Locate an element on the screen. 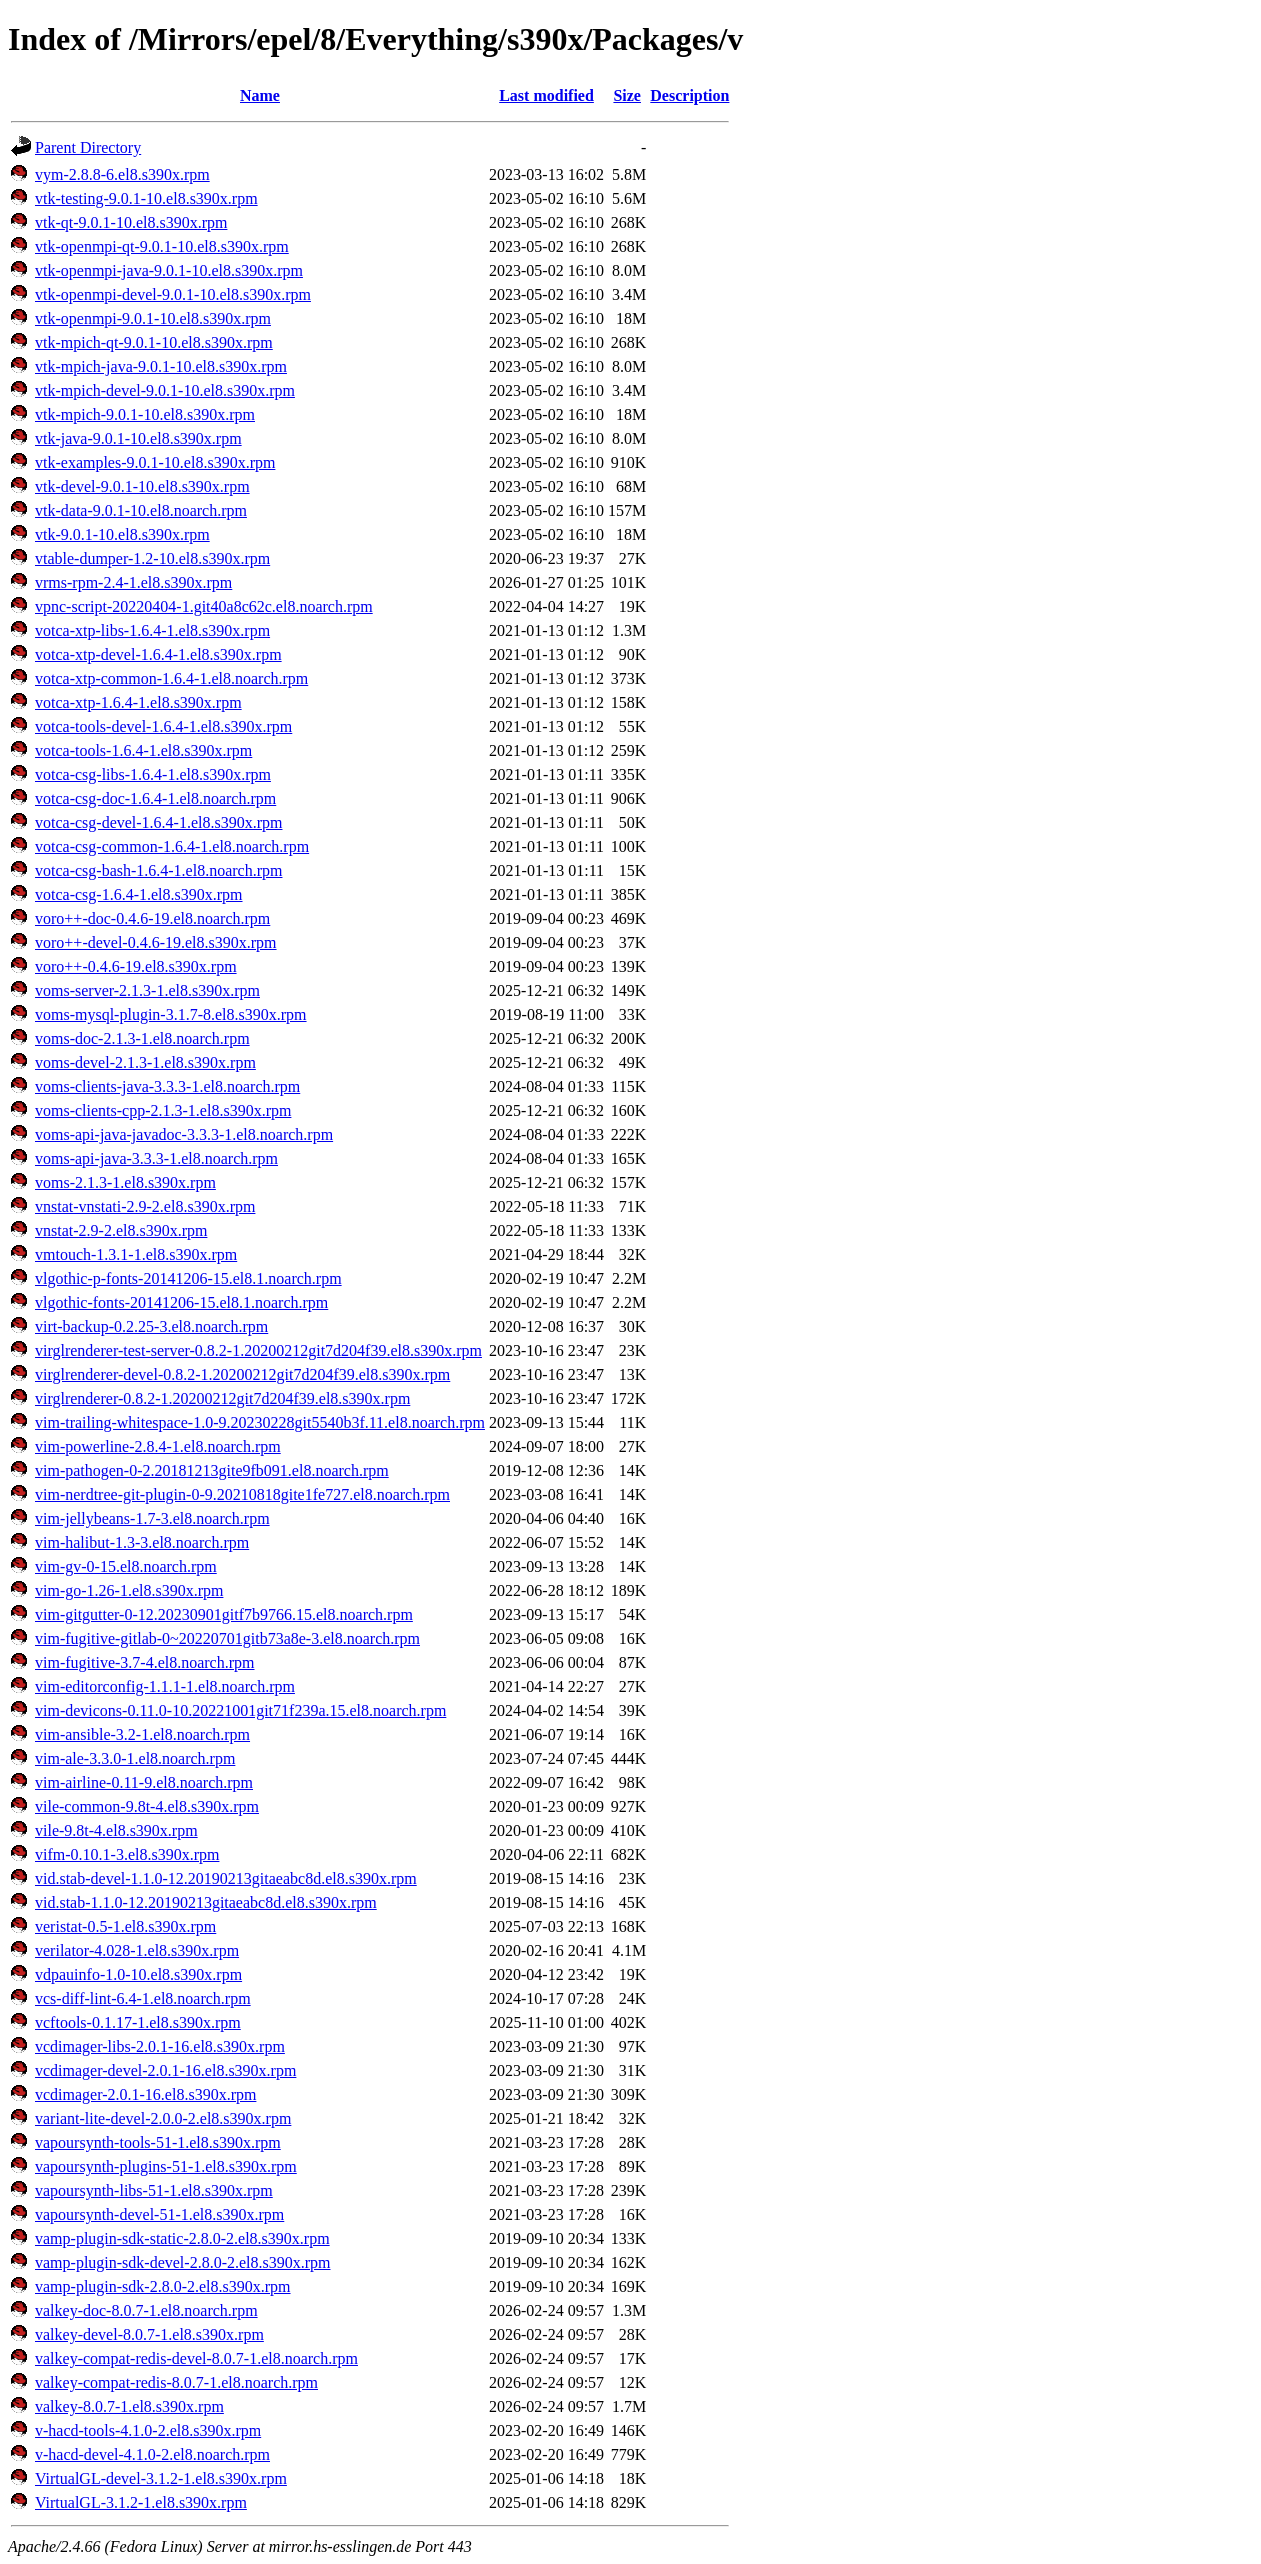  vamp-plugin-sdk-devel-2.8.0-2.el8.s390x.rpm is located at coordinates (183, 2262).